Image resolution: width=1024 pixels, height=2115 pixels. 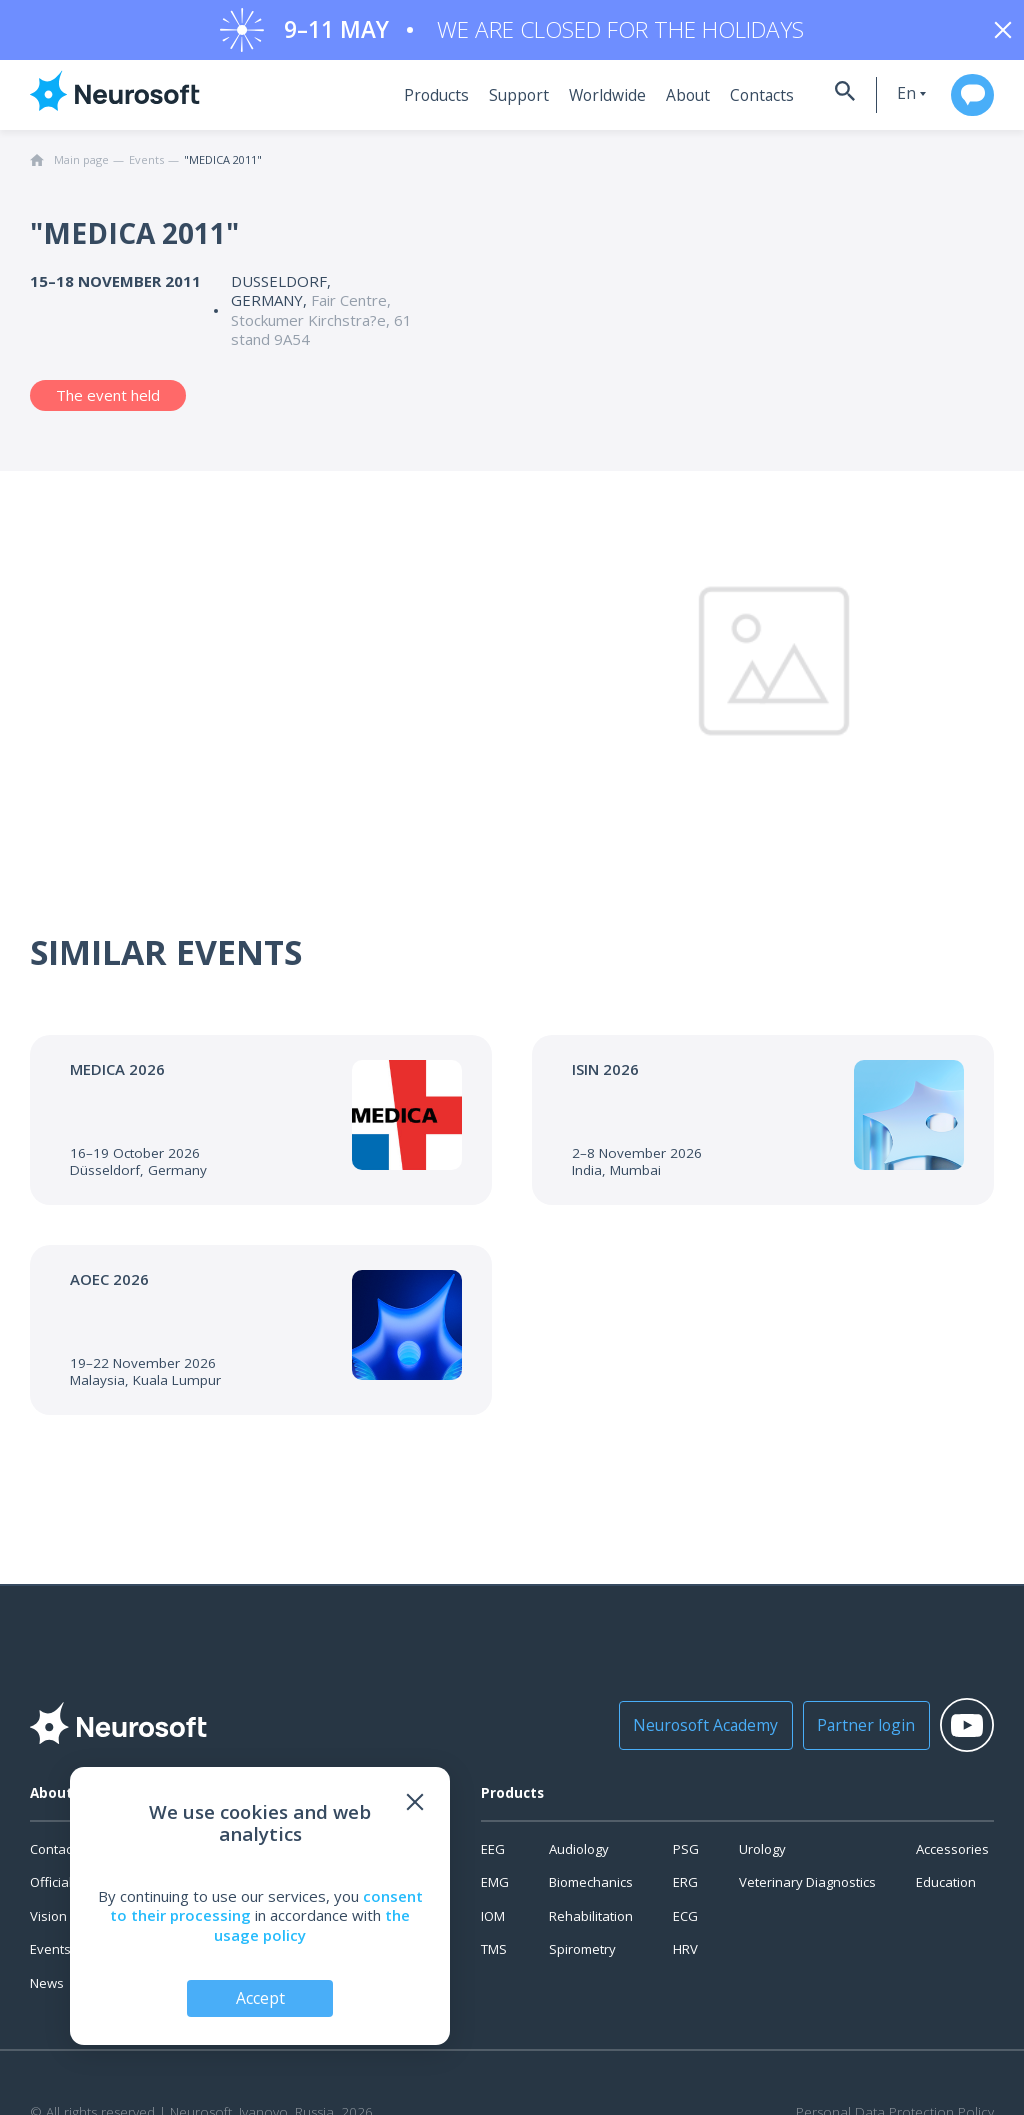 What do you see at coordinates (419, 105) in the screenshot?
I see `Products` at bounding box center [419, 105].